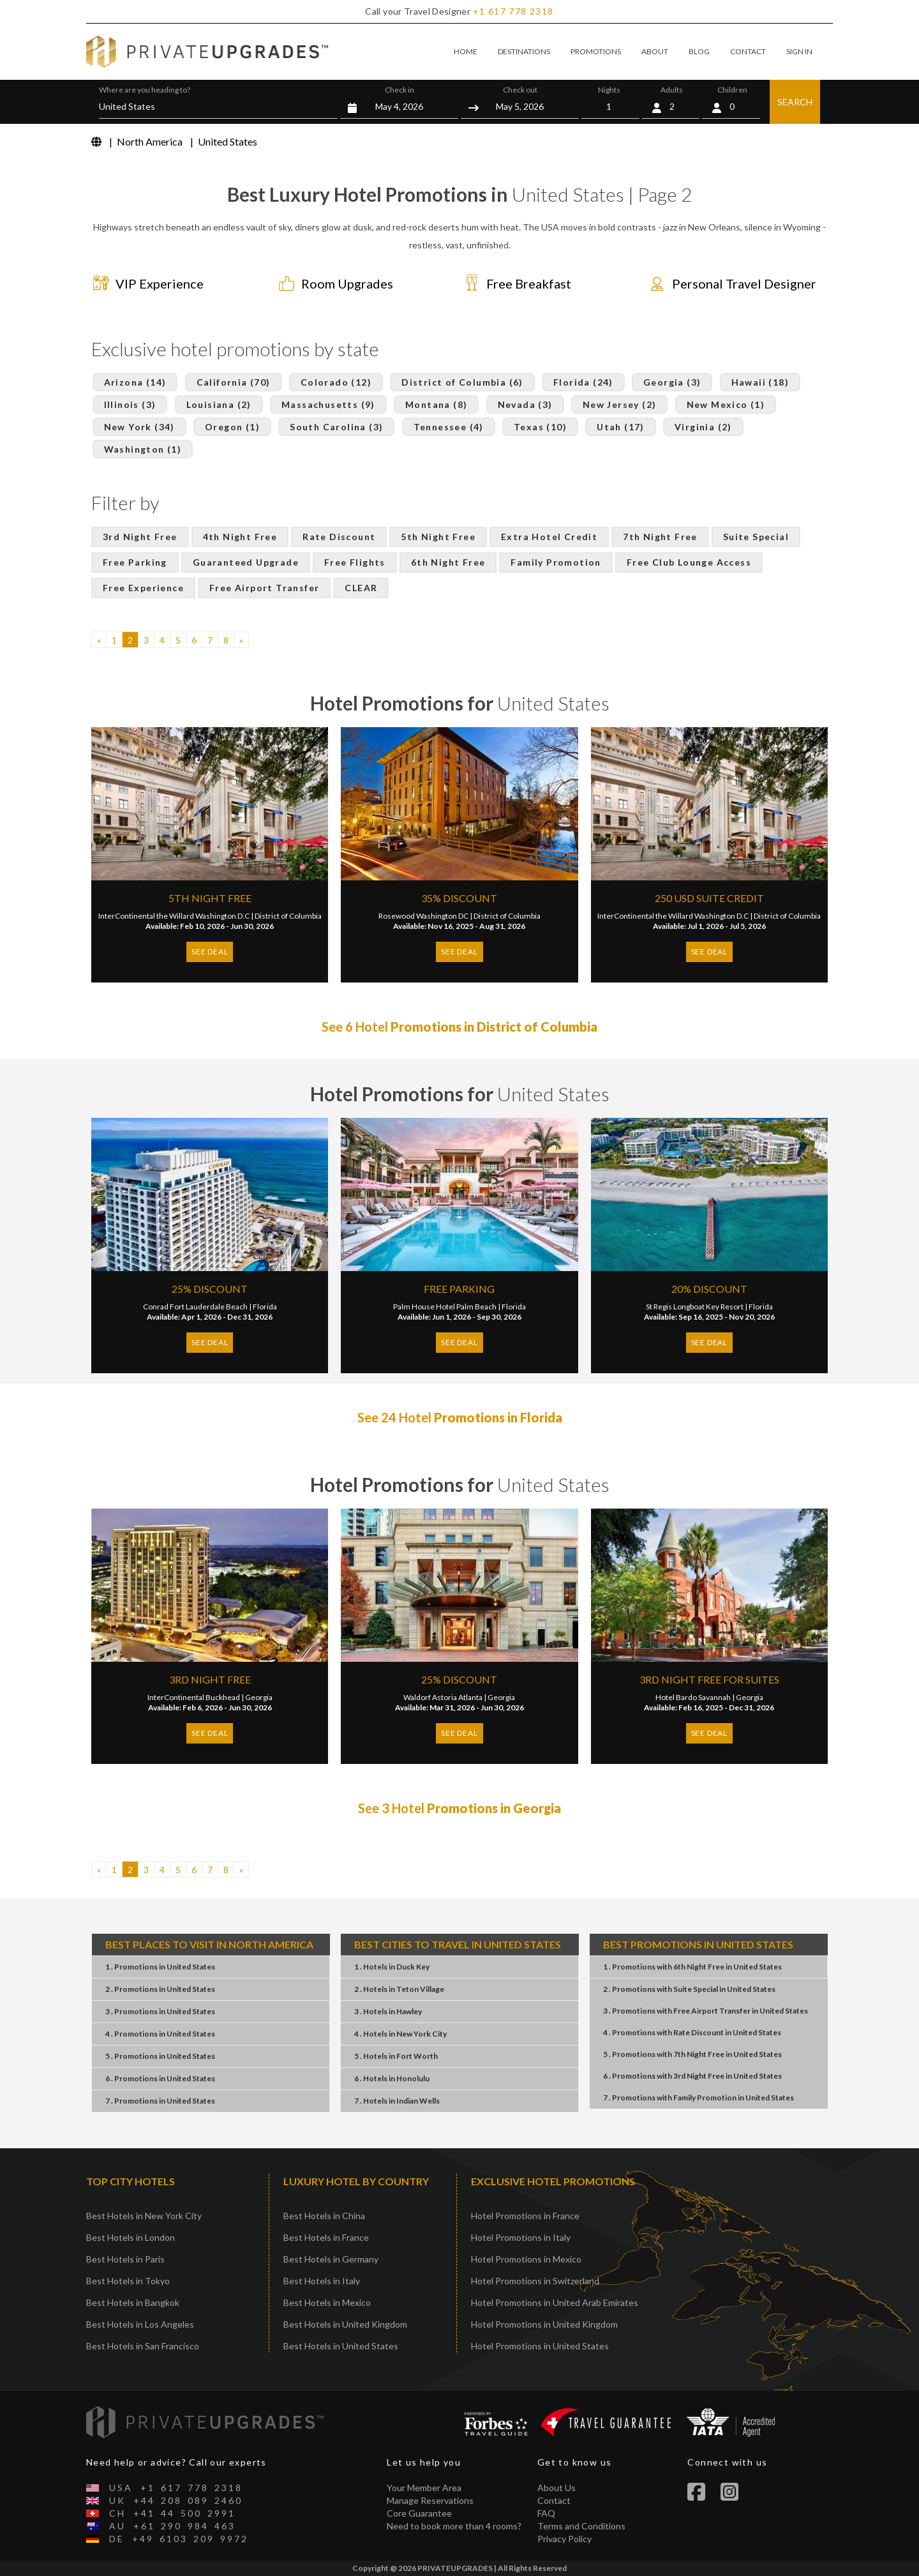 The height and width of the screenshot is (2576, 919). What do you see at coordinates (135, 382) in the screenshot?
I see `Arizona (14)` at bounding box center [135, 382].